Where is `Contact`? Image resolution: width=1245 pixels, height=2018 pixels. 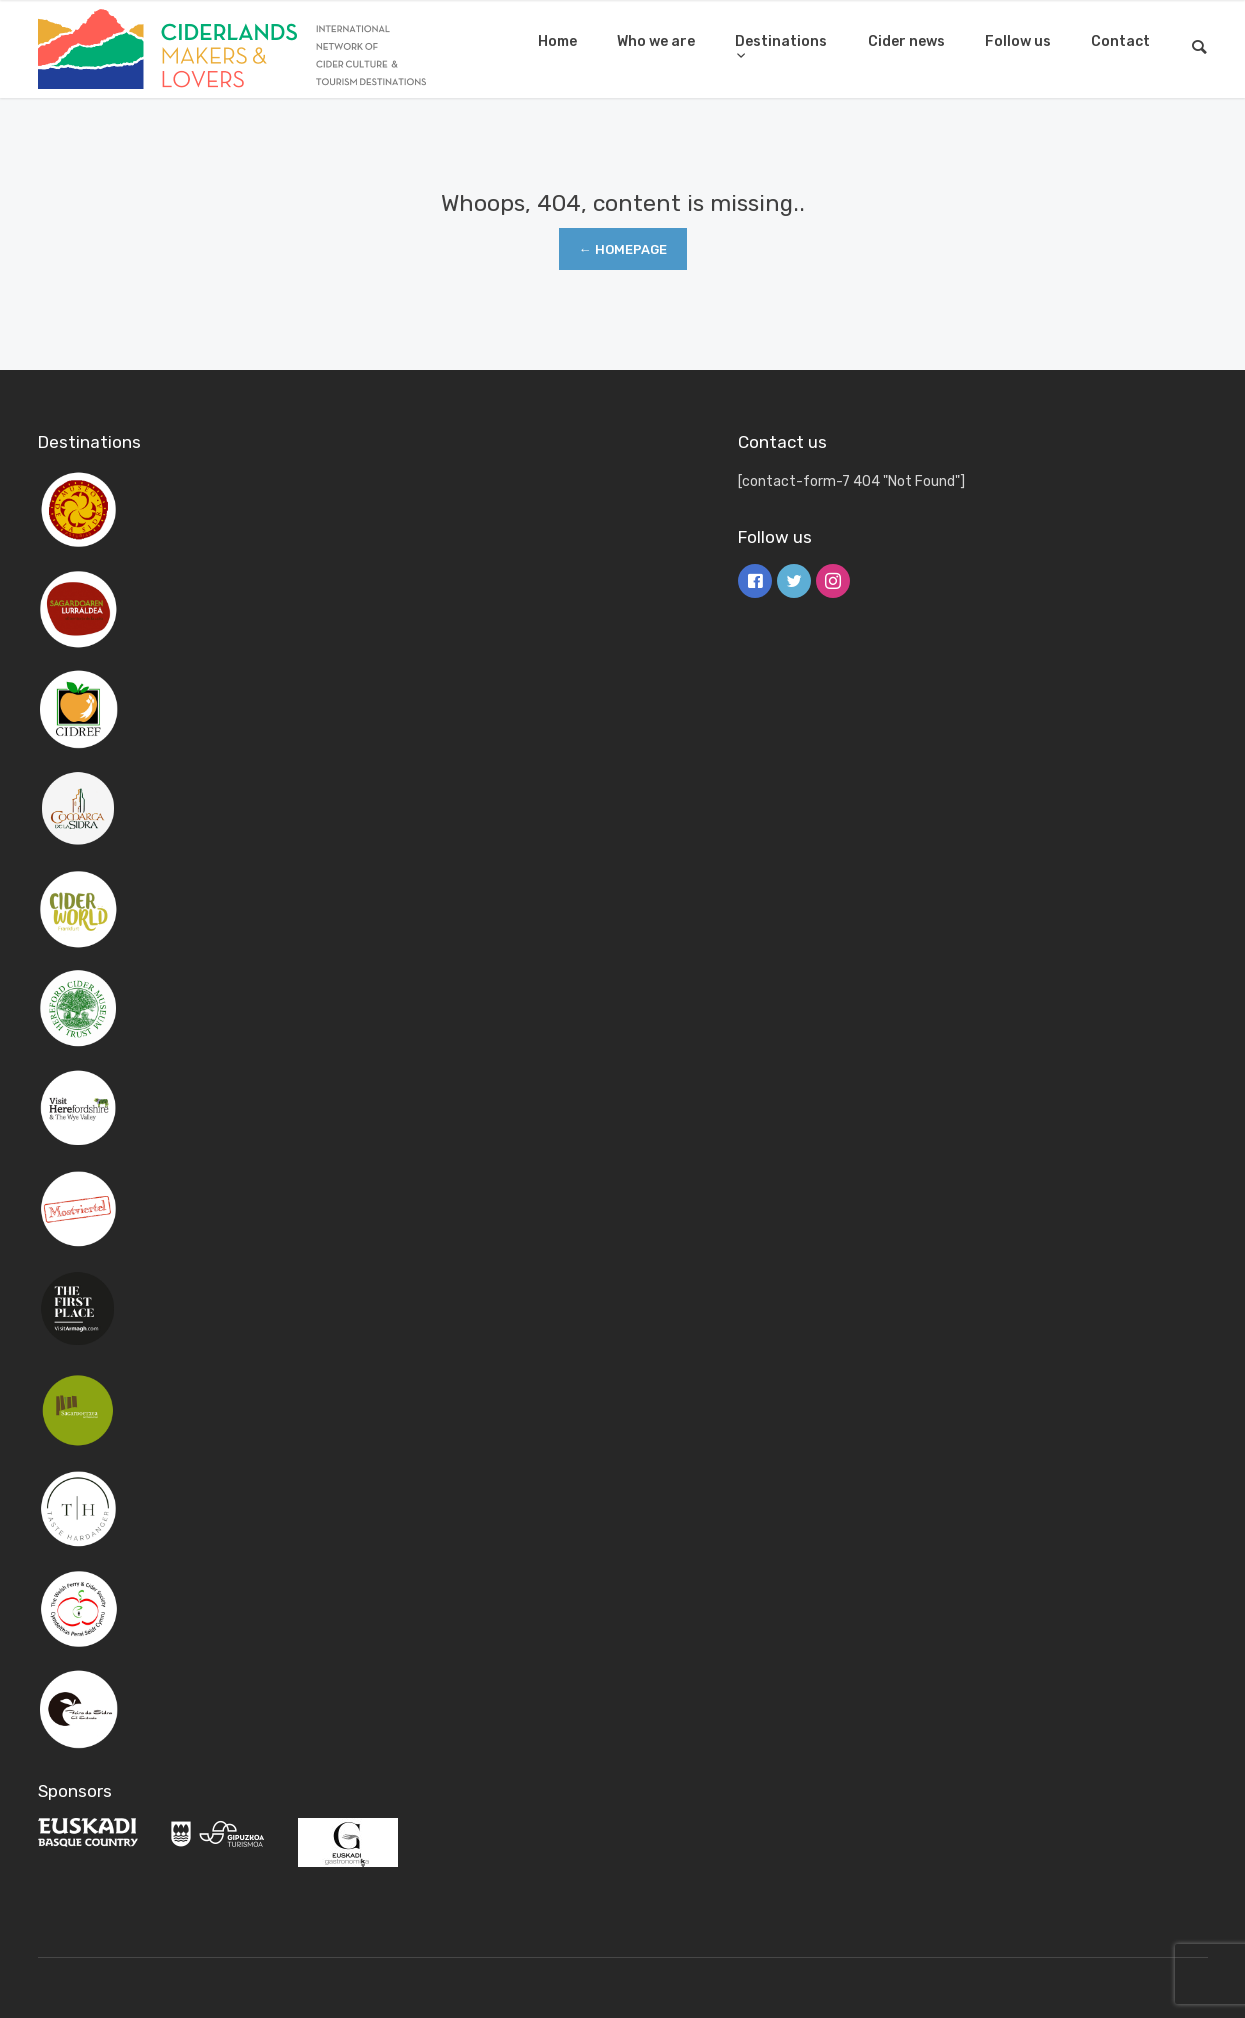
Contact is located at coordinates (1120, 41).